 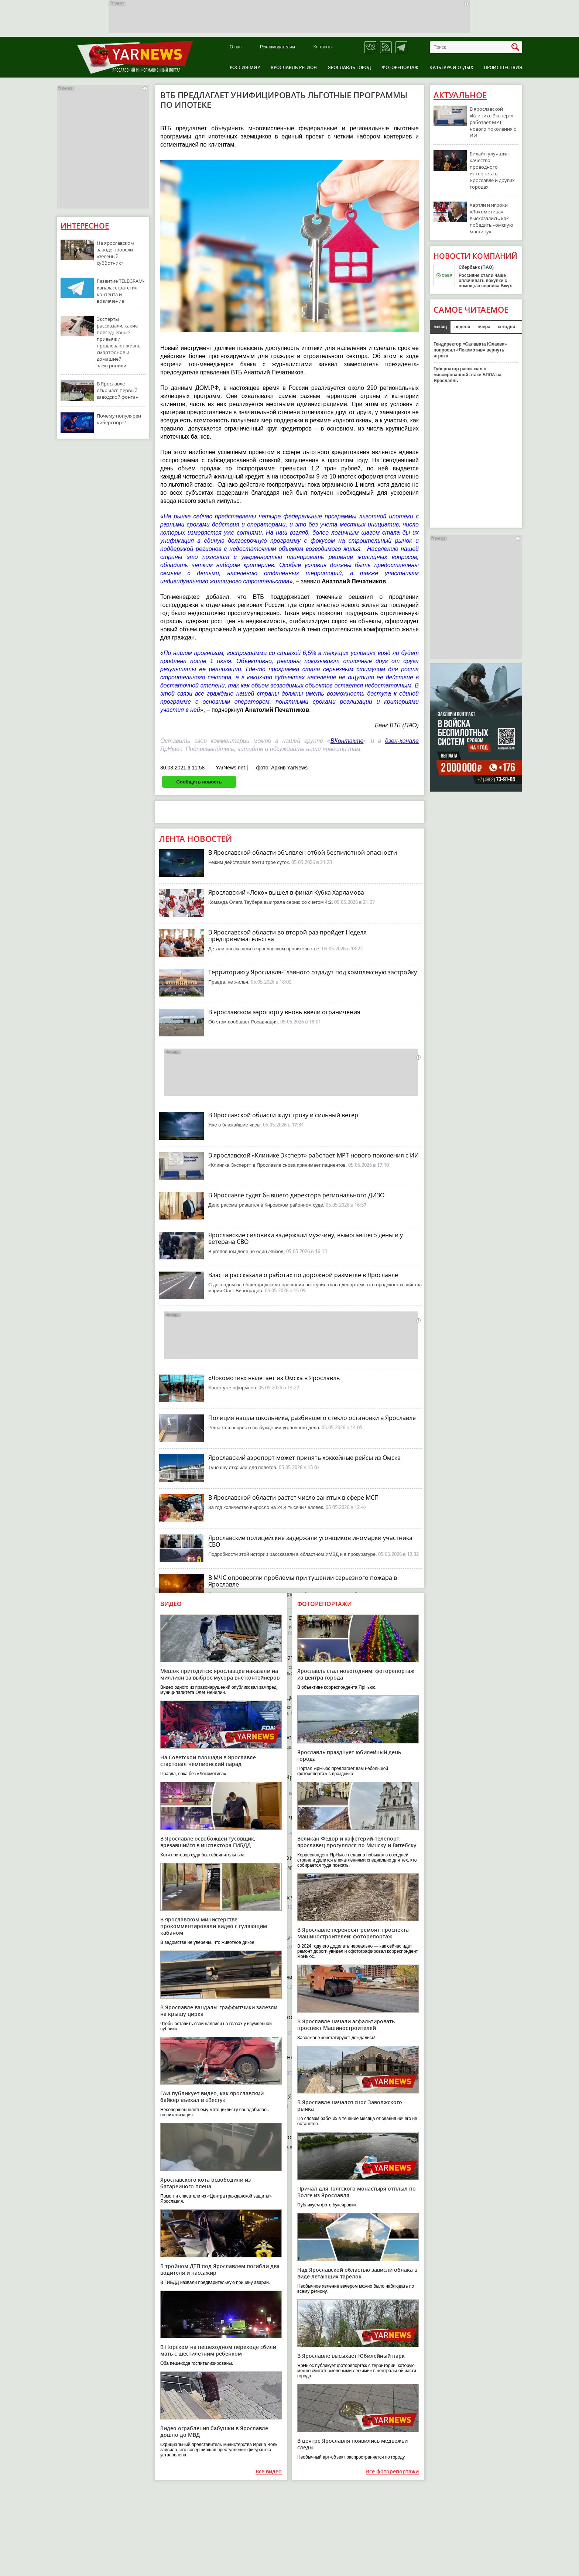 What do you see at coordinates (506, 326) in the screenshot?
I see `сегодня` at bounding box center [506, 326].